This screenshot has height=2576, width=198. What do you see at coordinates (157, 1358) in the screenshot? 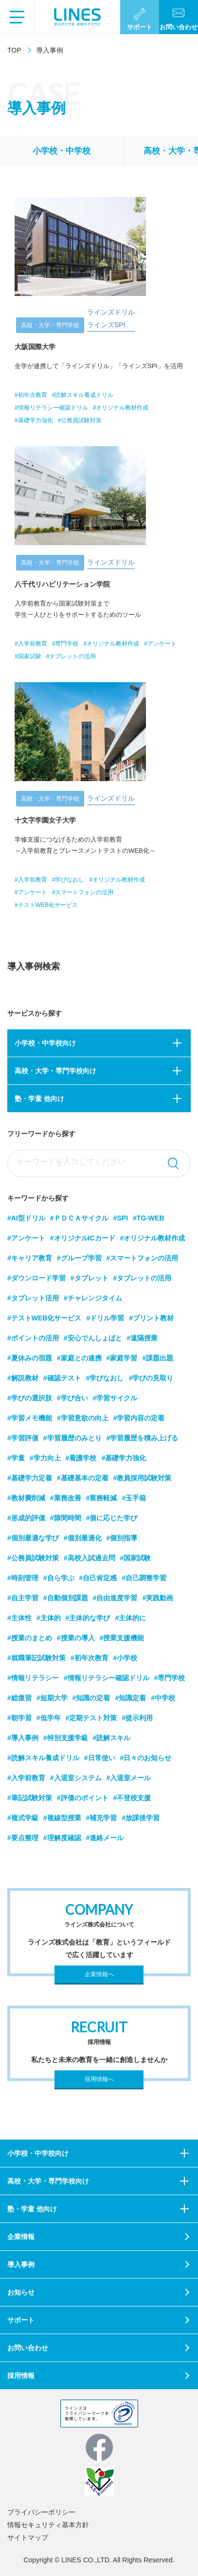
I see `#課題出題` at bounding box center [157, 1358].